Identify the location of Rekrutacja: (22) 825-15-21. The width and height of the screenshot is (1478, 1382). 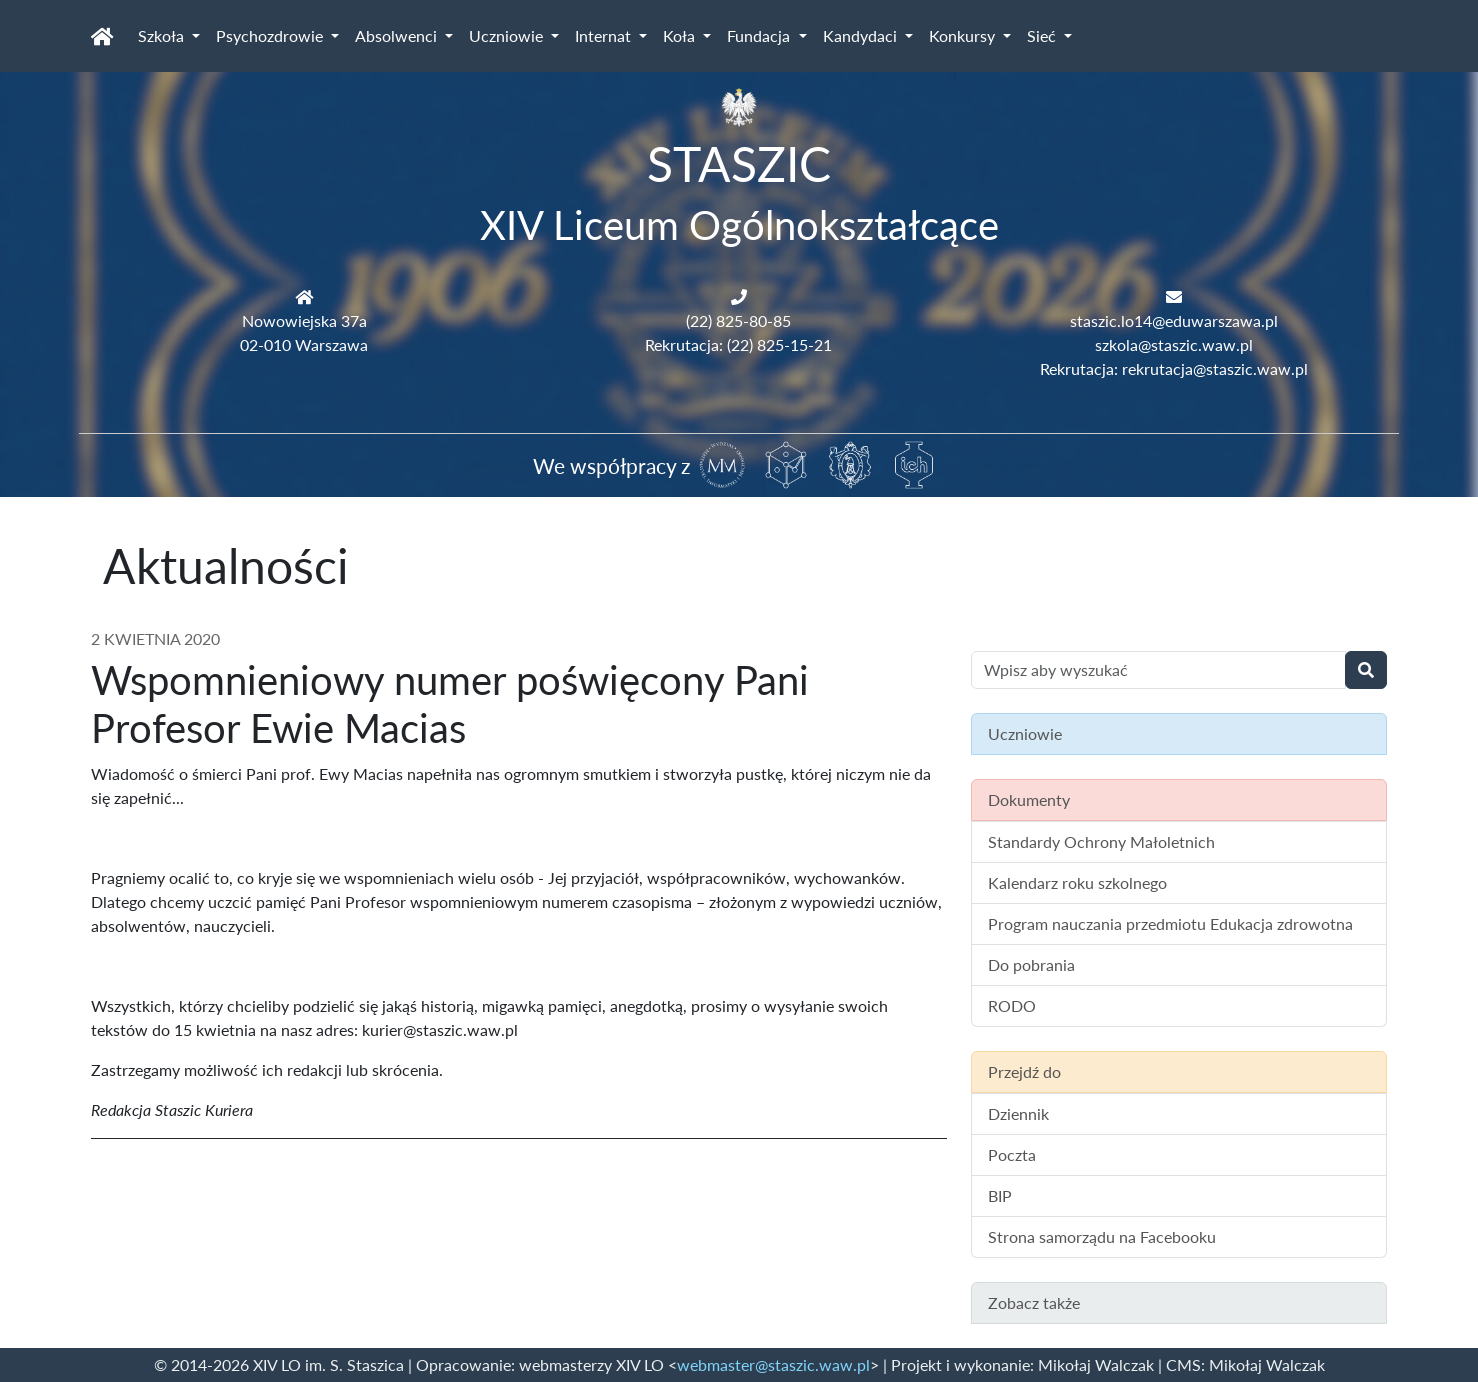
(738, 344).